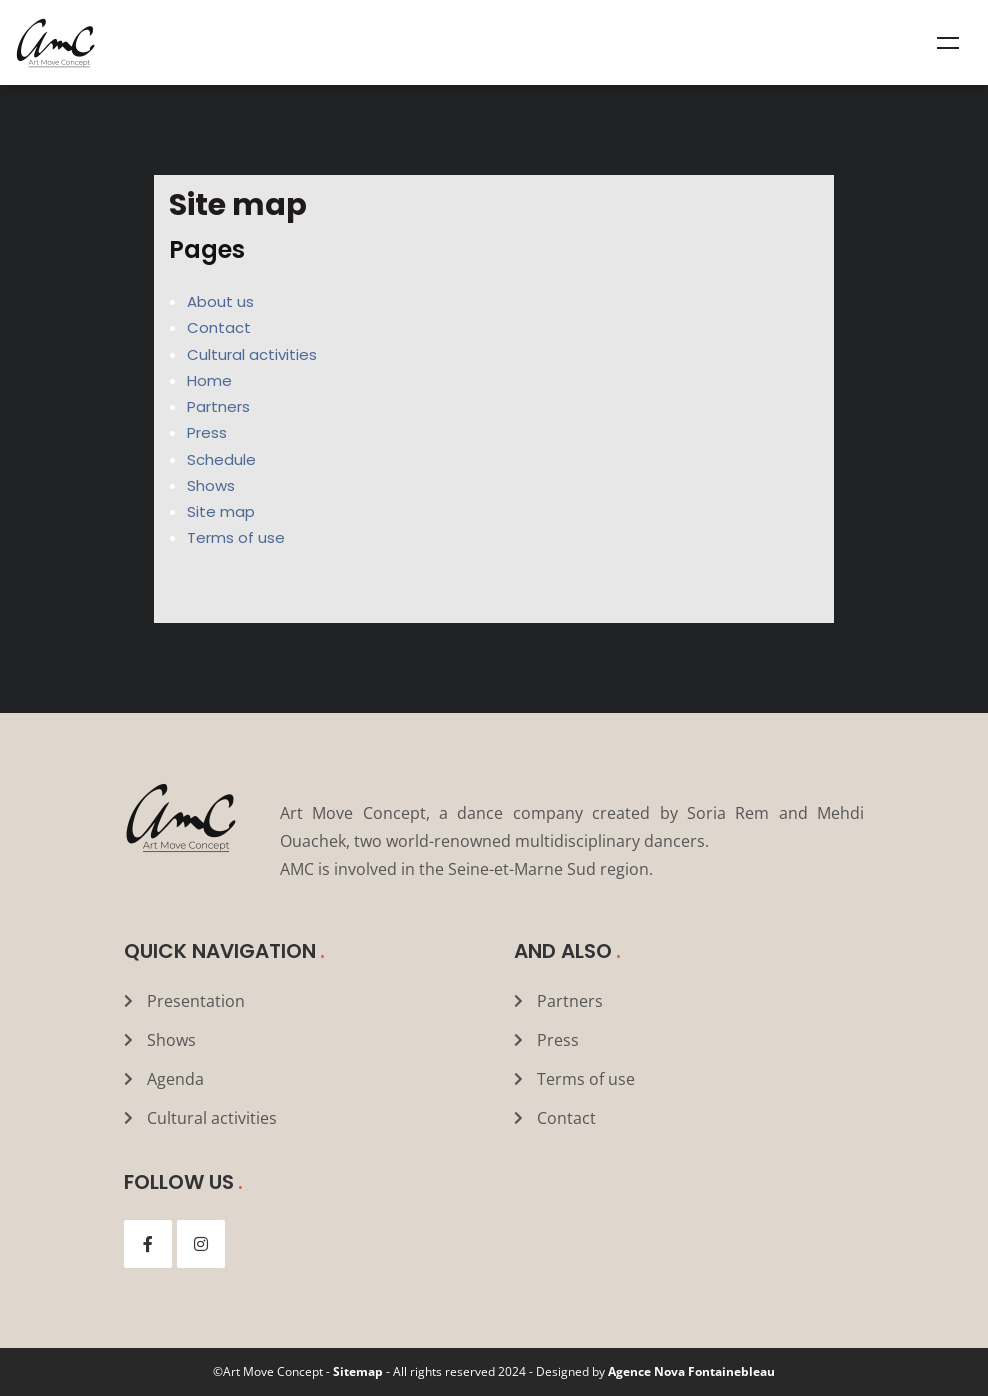 The image size is (988, 1396). What do you see at coordinates (948, 43) in the screenshot?
I see `Menu [Toggle Mega menu]` at bounding box center [948, 43].